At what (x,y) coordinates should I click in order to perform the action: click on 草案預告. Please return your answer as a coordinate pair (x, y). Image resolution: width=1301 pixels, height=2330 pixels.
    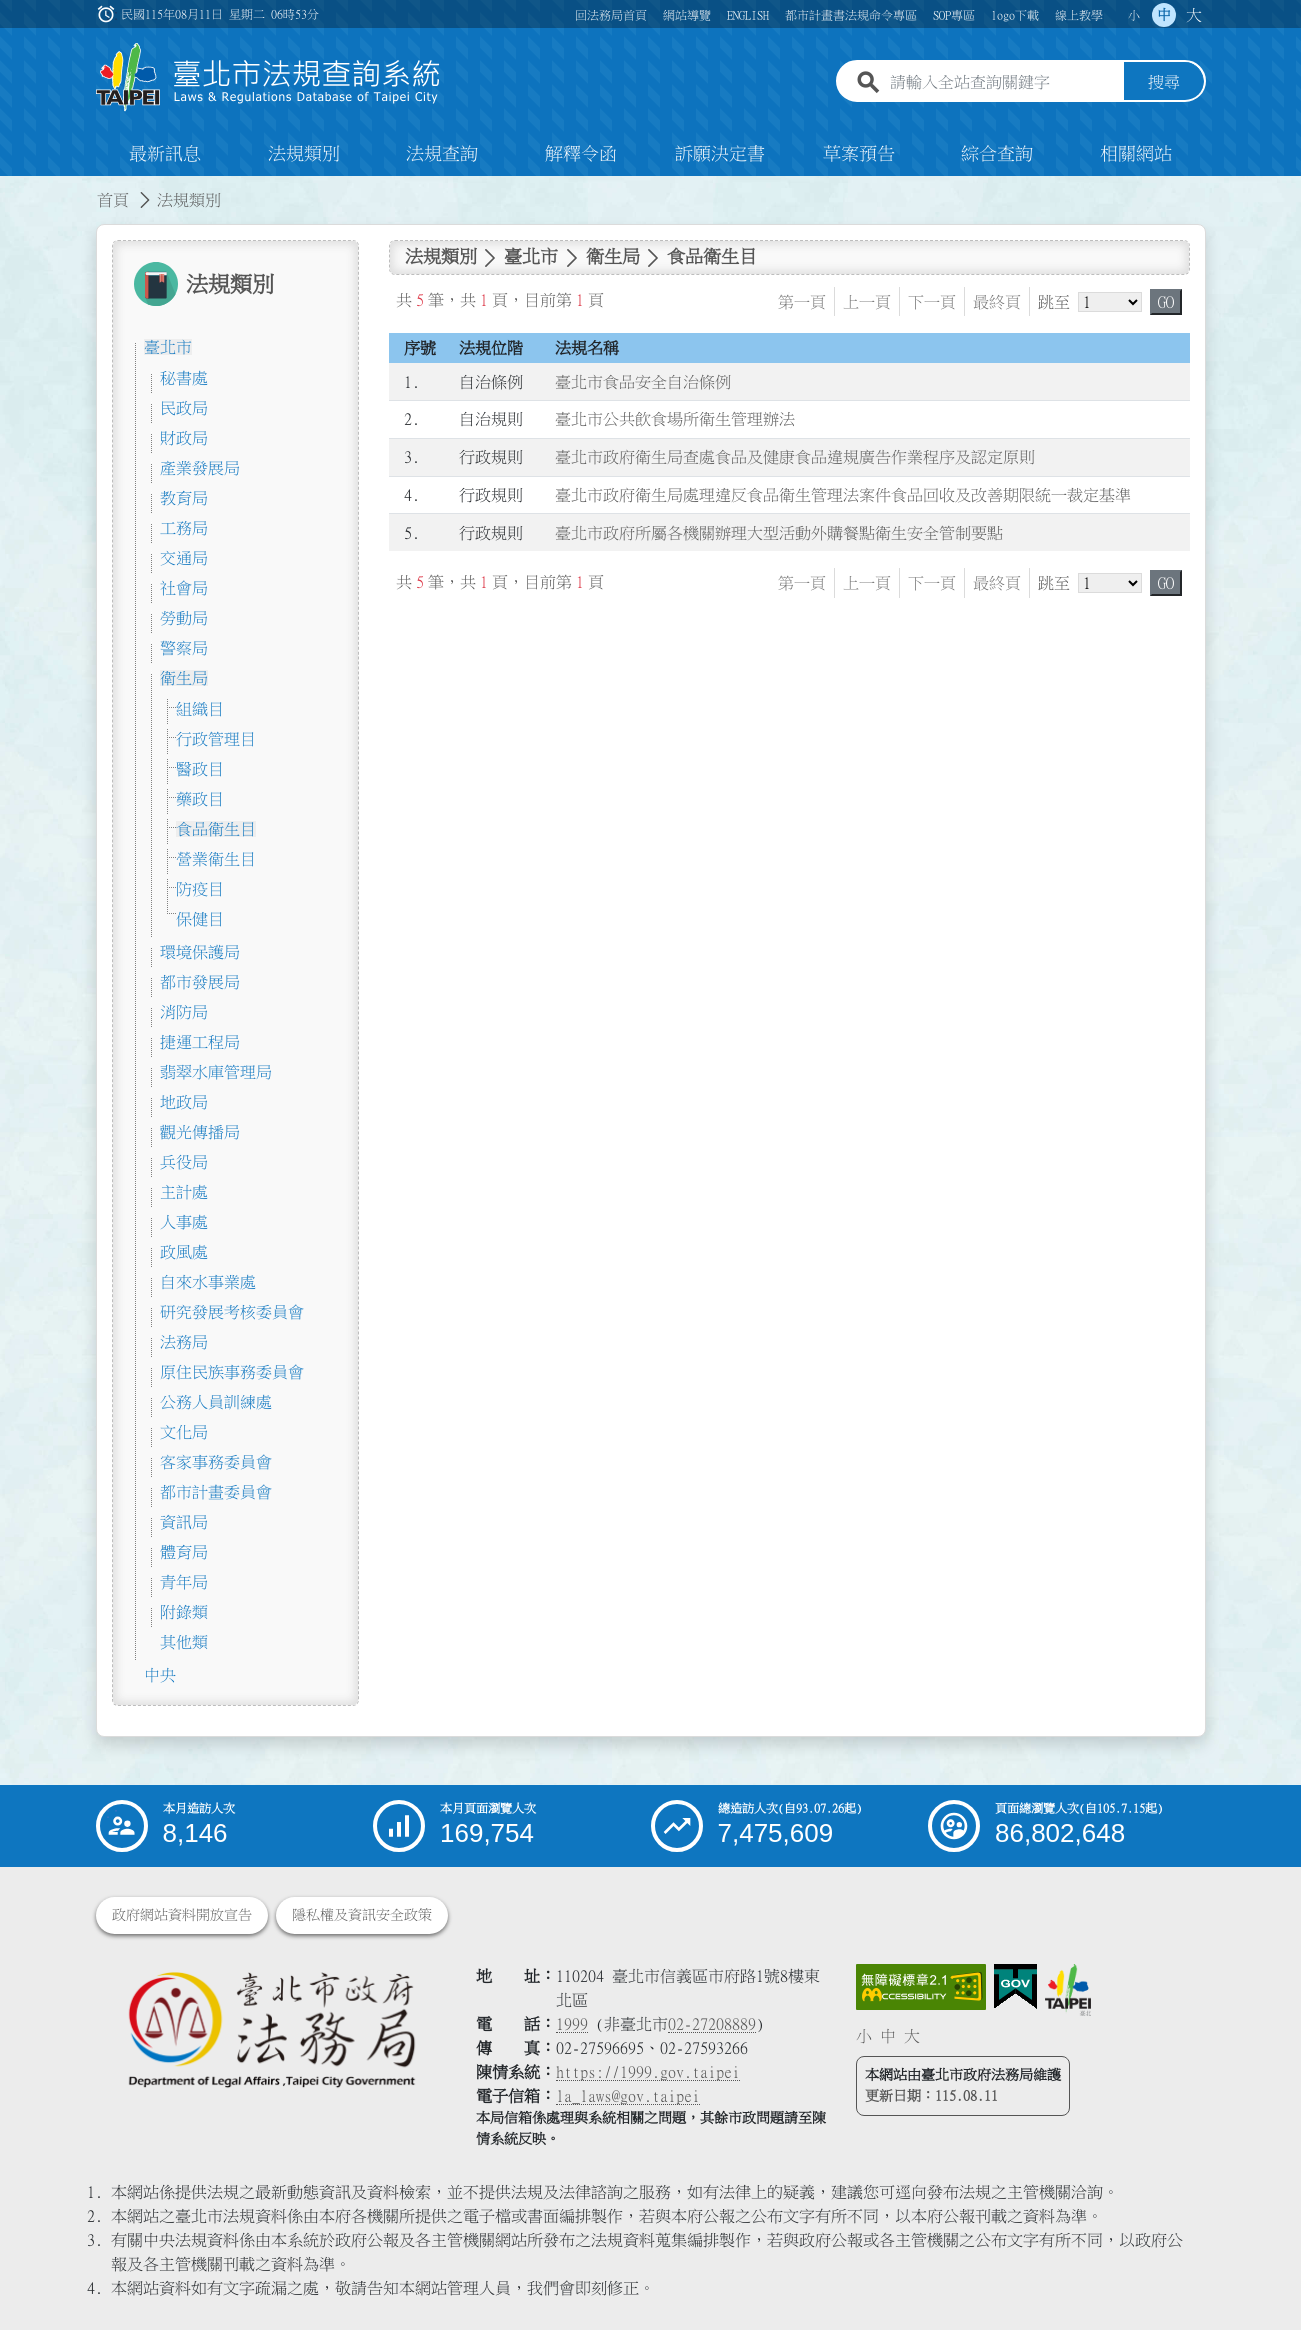
    Looking at the image, I should click on (859, 154).